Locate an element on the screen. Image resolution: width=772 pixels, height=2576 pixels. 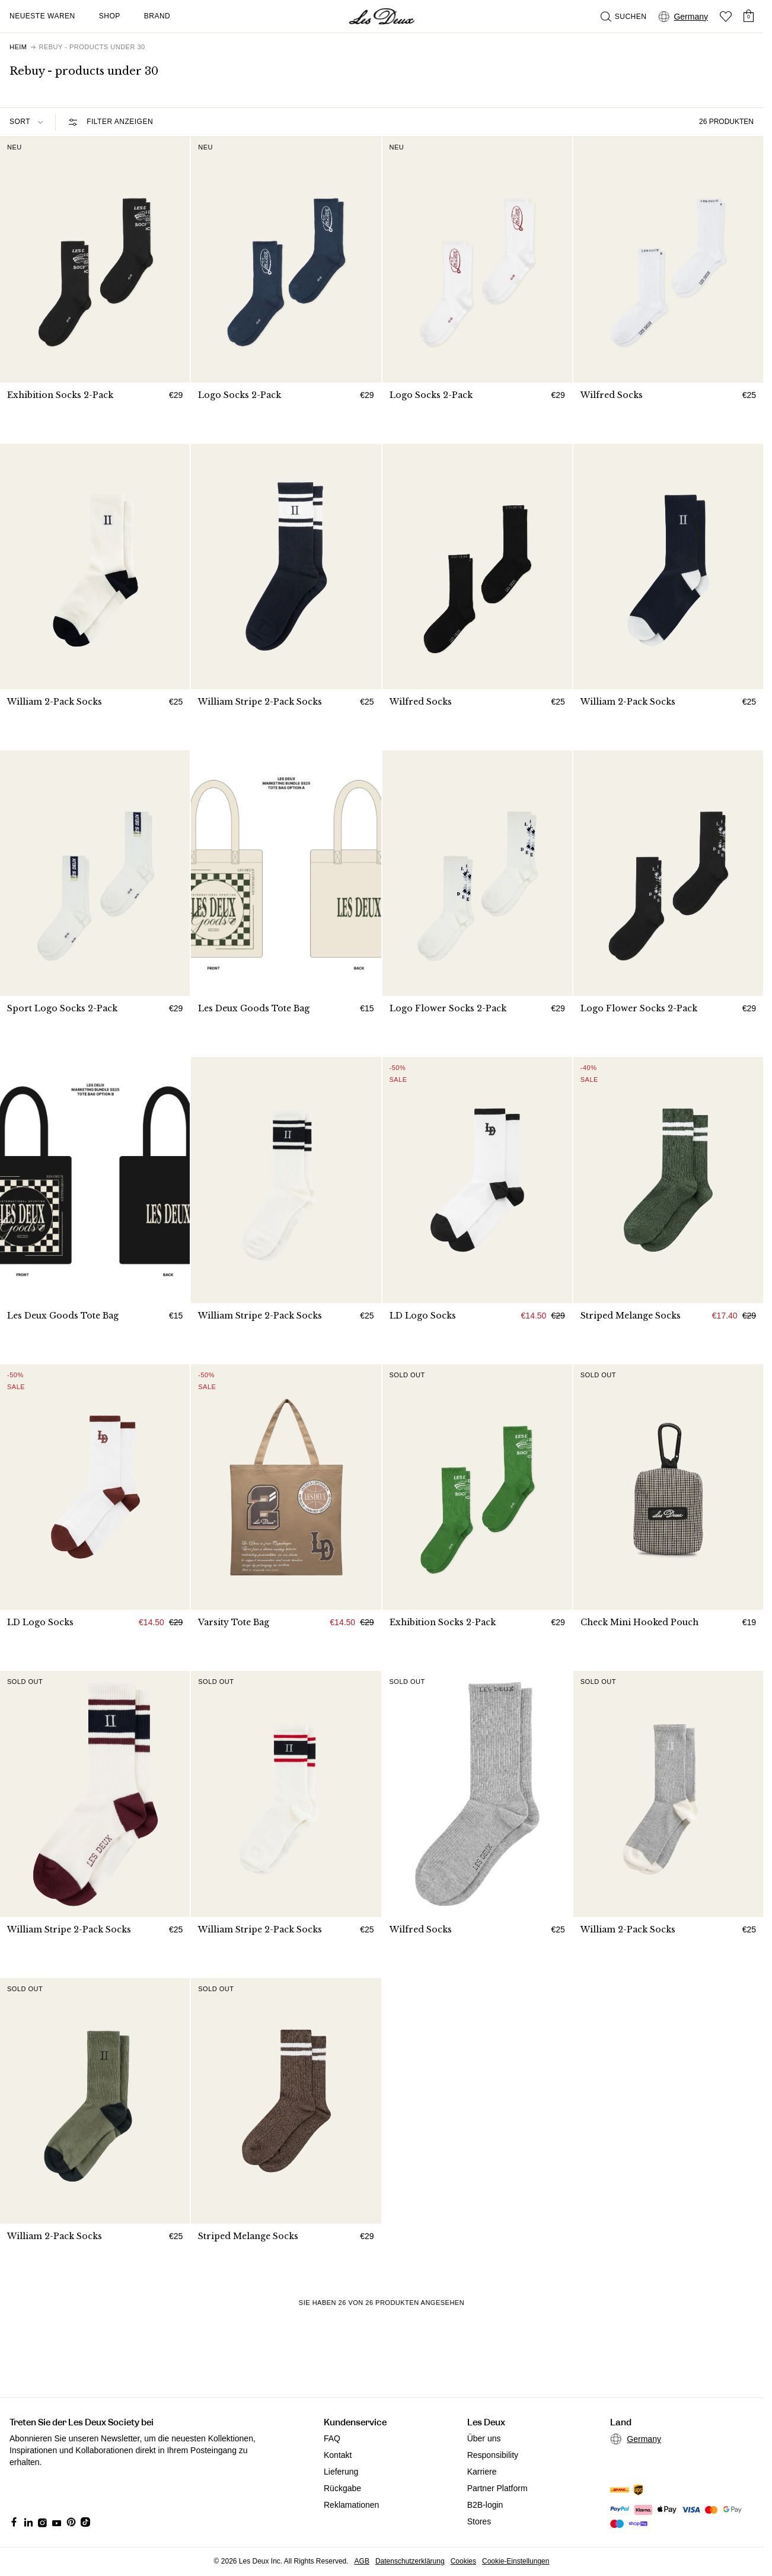
[Social Media Icon] is located at coordinates (14, 2522).